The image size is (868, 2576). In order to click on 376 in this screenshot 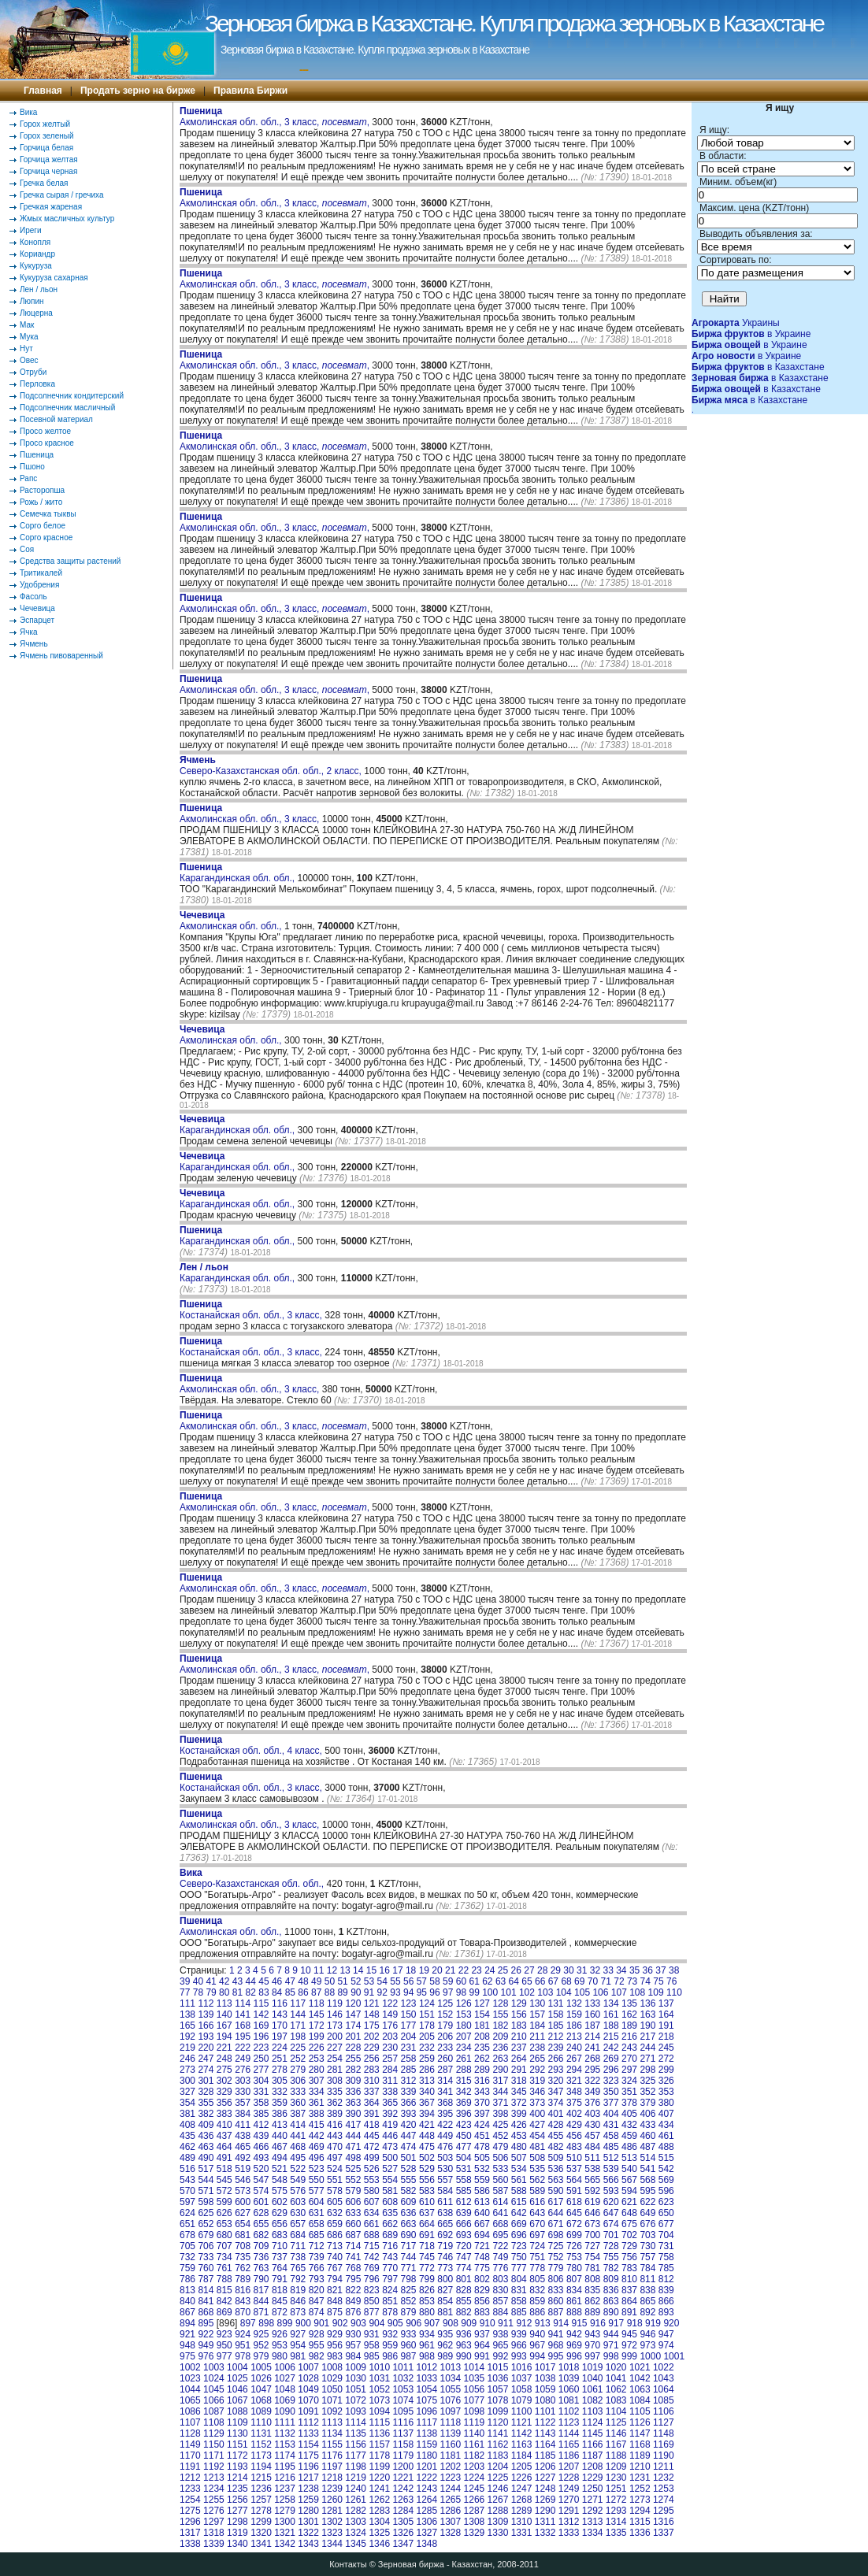, I will do `click(592, 2102)`.